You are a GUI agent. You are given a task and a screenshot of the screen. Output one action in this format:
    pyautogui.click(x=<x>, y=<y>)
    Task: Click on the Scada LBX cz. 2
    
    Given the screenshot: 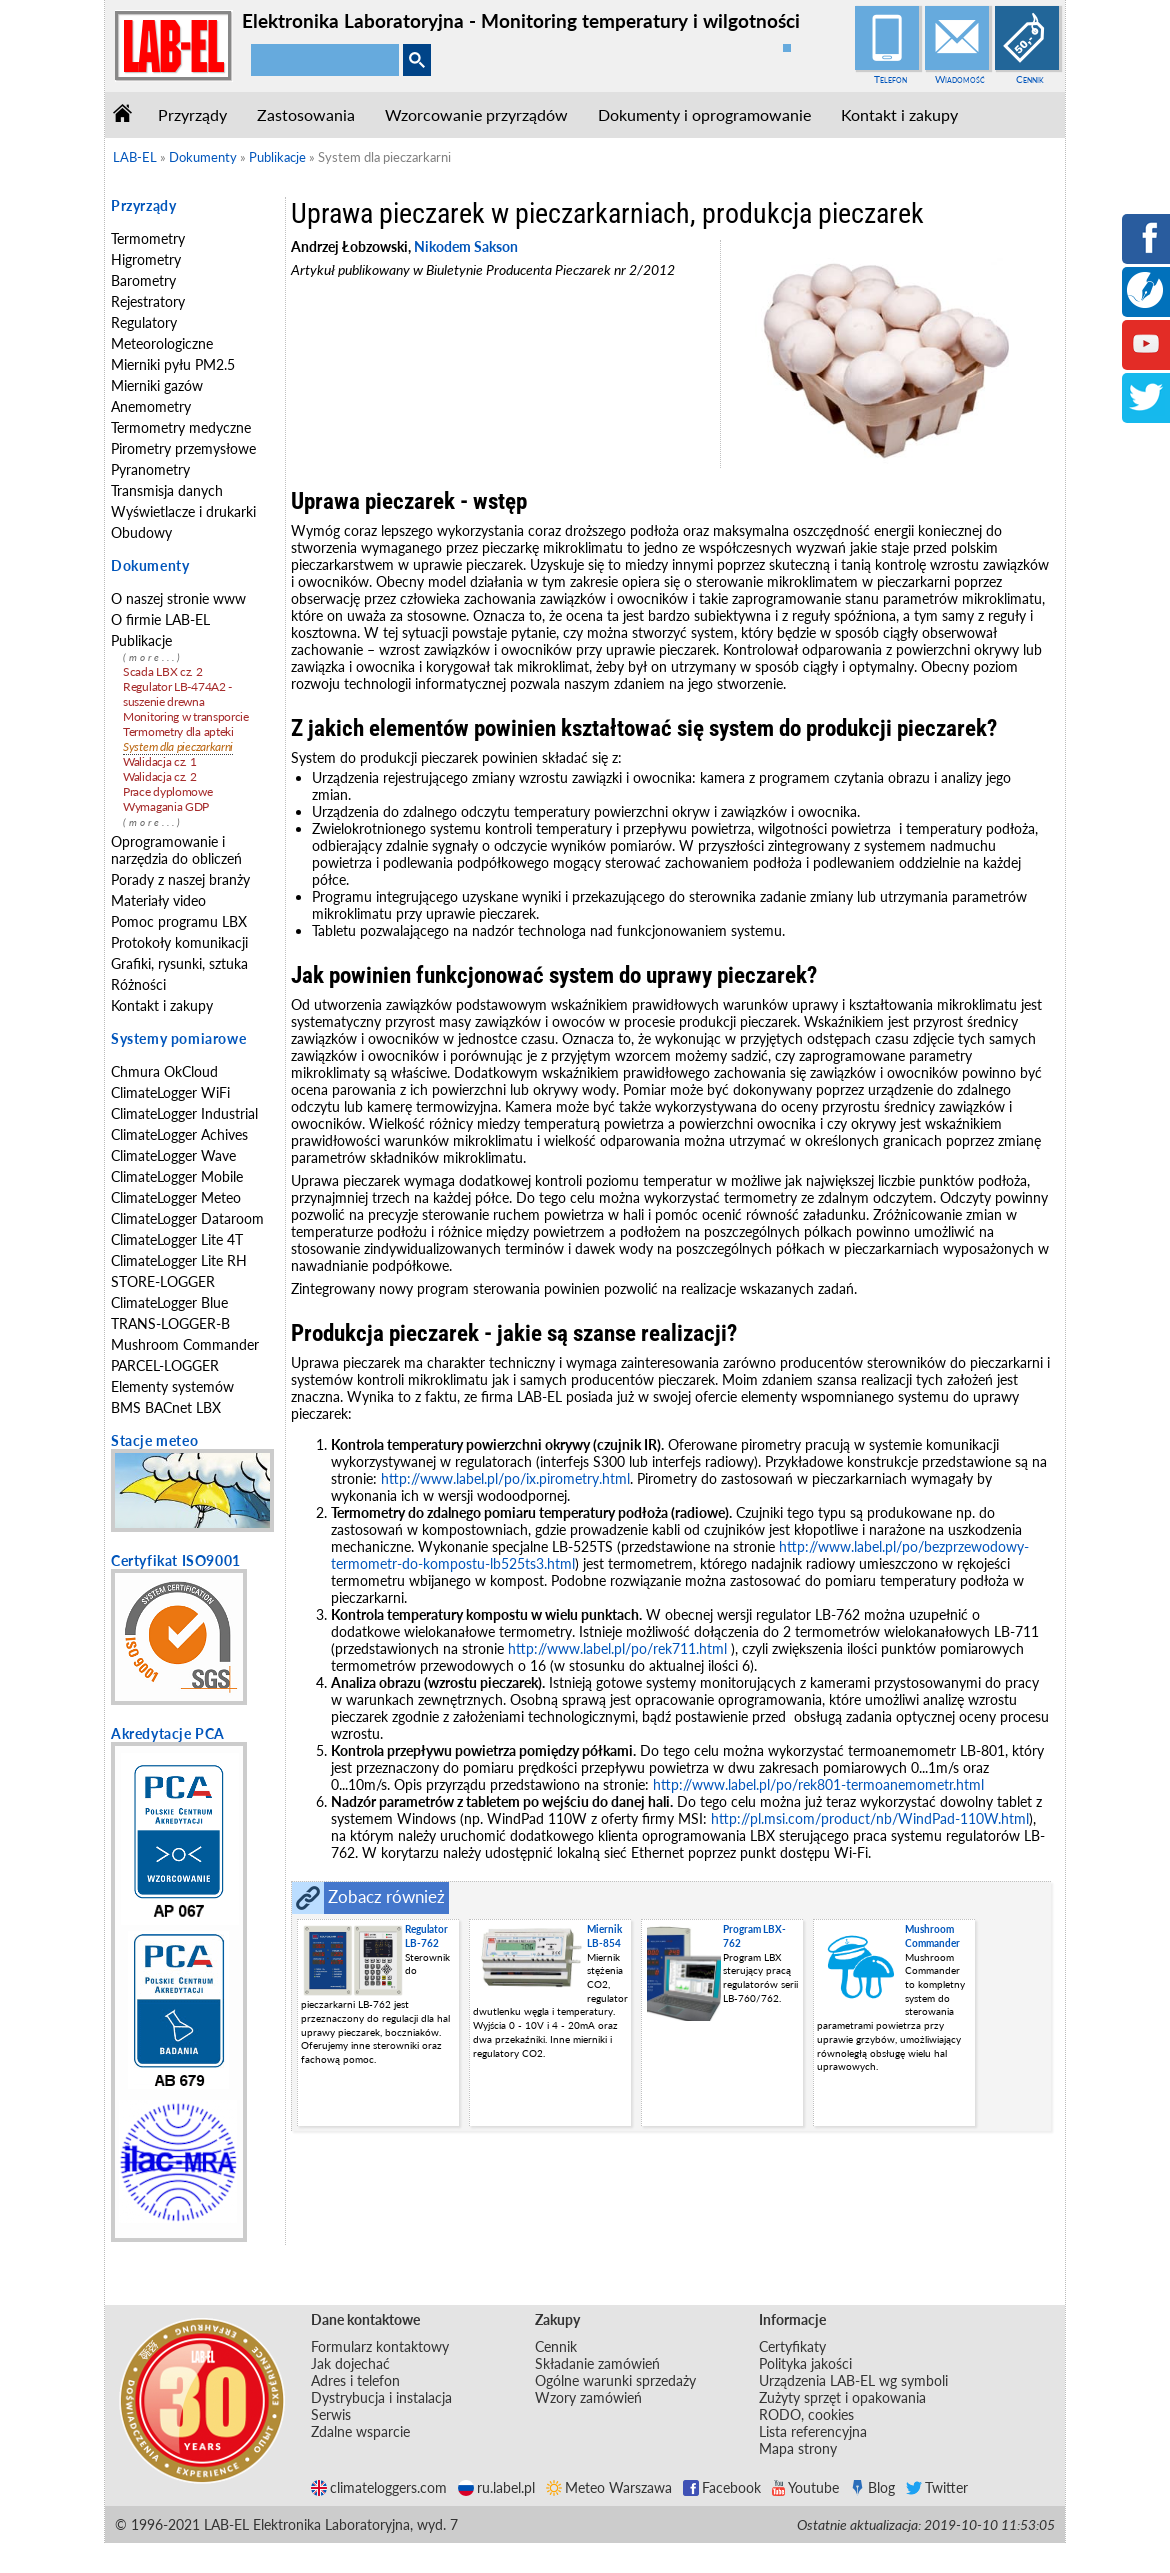 What is the action you would take?
    pyautogui.click(x=163, y=671)
    